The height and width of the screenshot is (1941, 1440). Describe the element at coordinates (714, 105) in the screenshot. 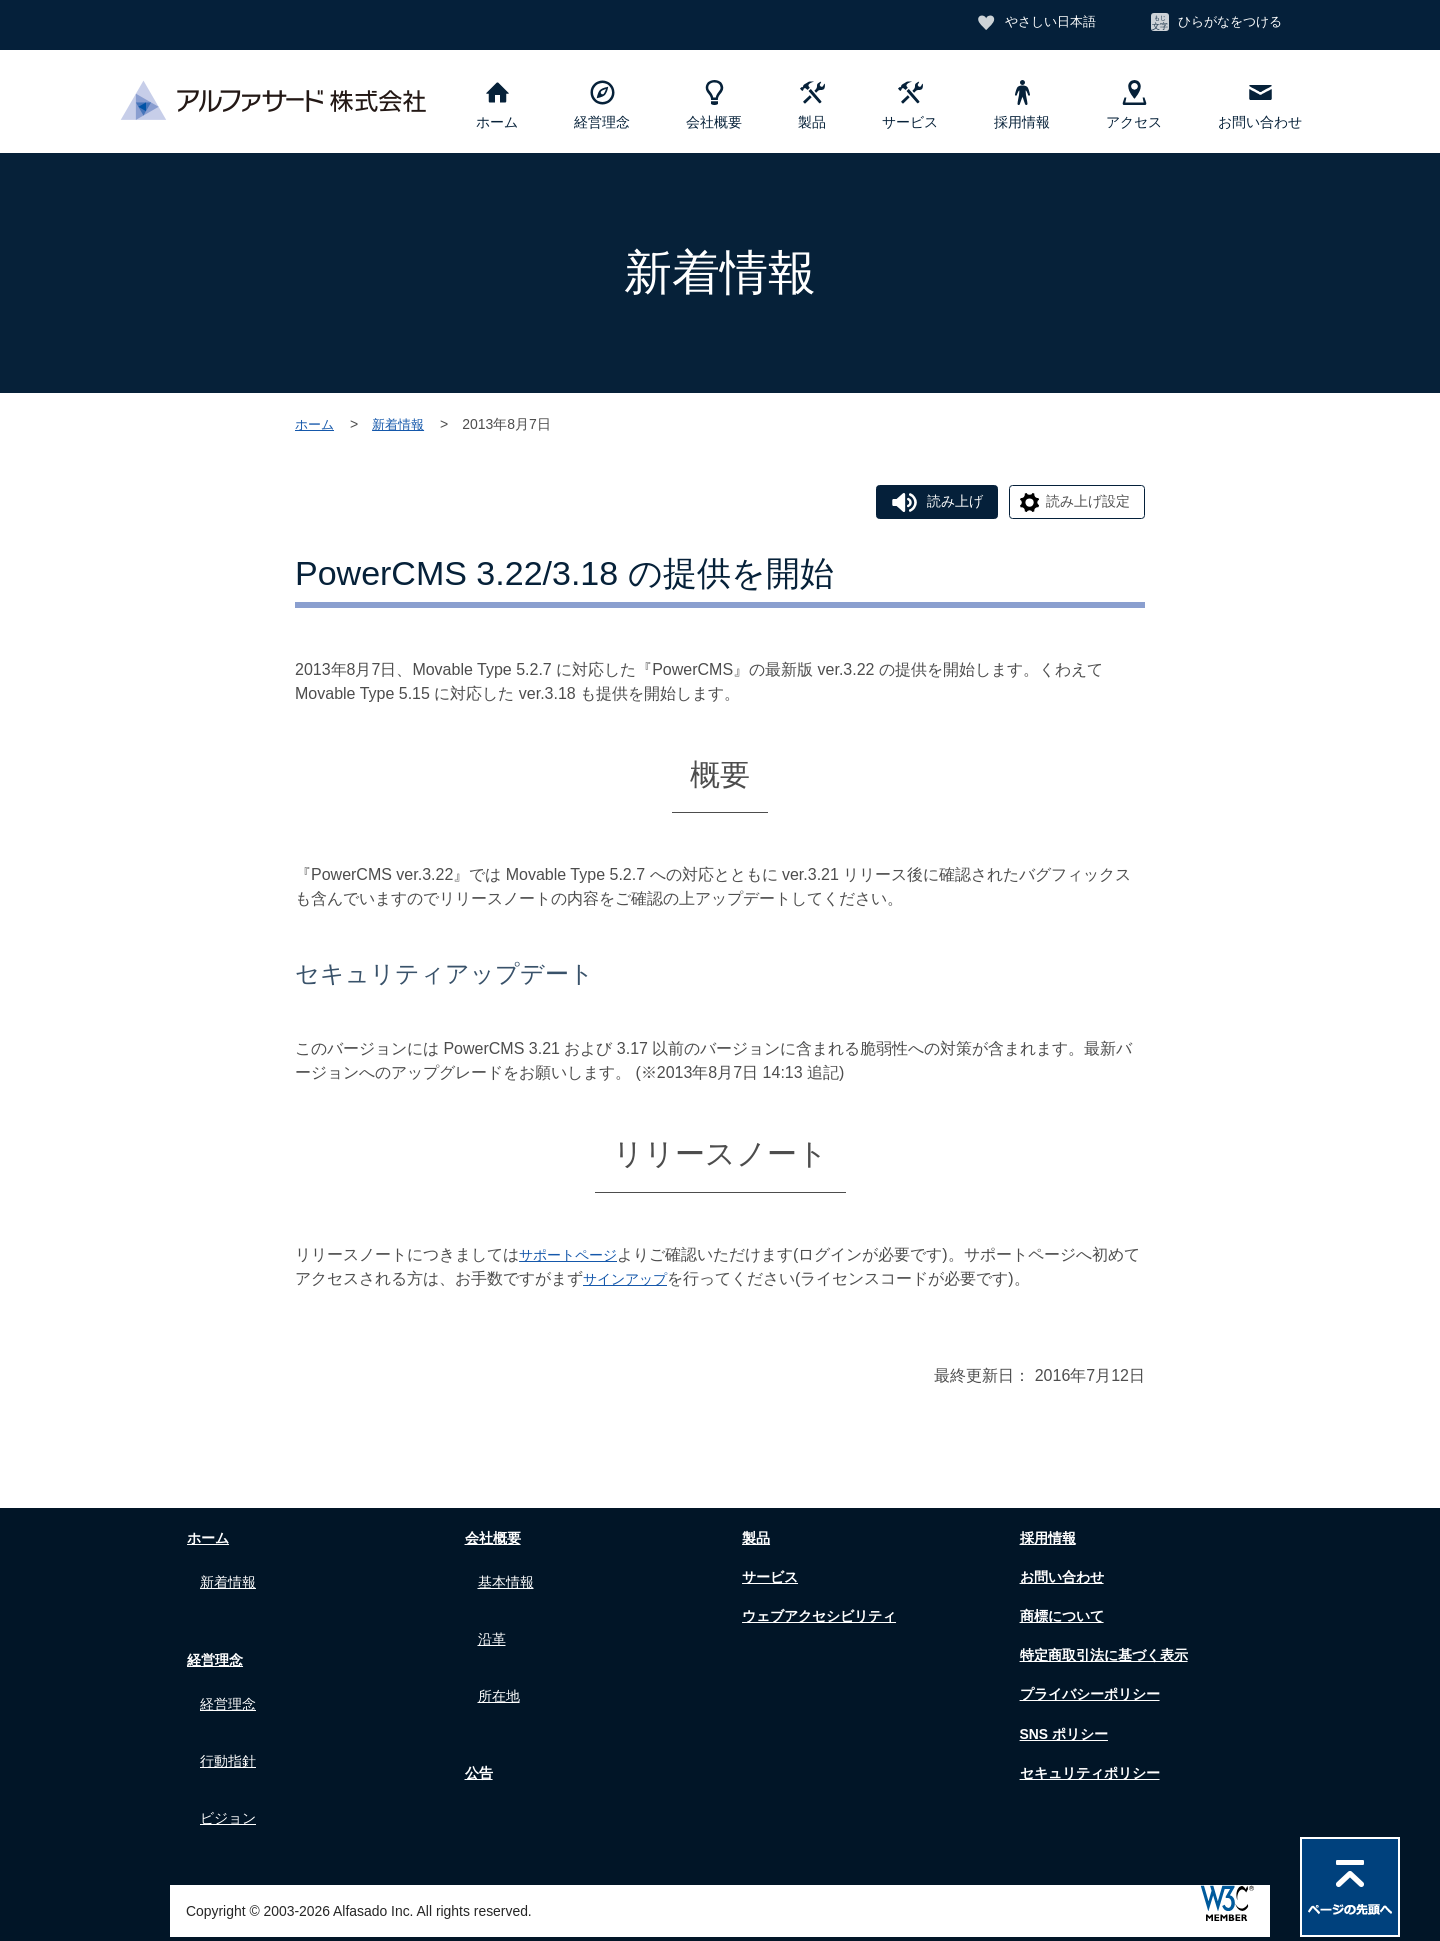

I see `会社概要` at that location.